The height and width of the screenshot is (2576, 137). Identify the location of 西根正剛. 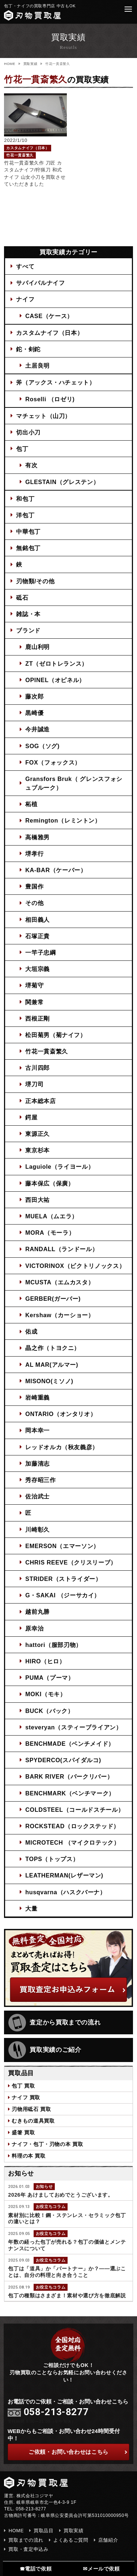
(37, 1018).